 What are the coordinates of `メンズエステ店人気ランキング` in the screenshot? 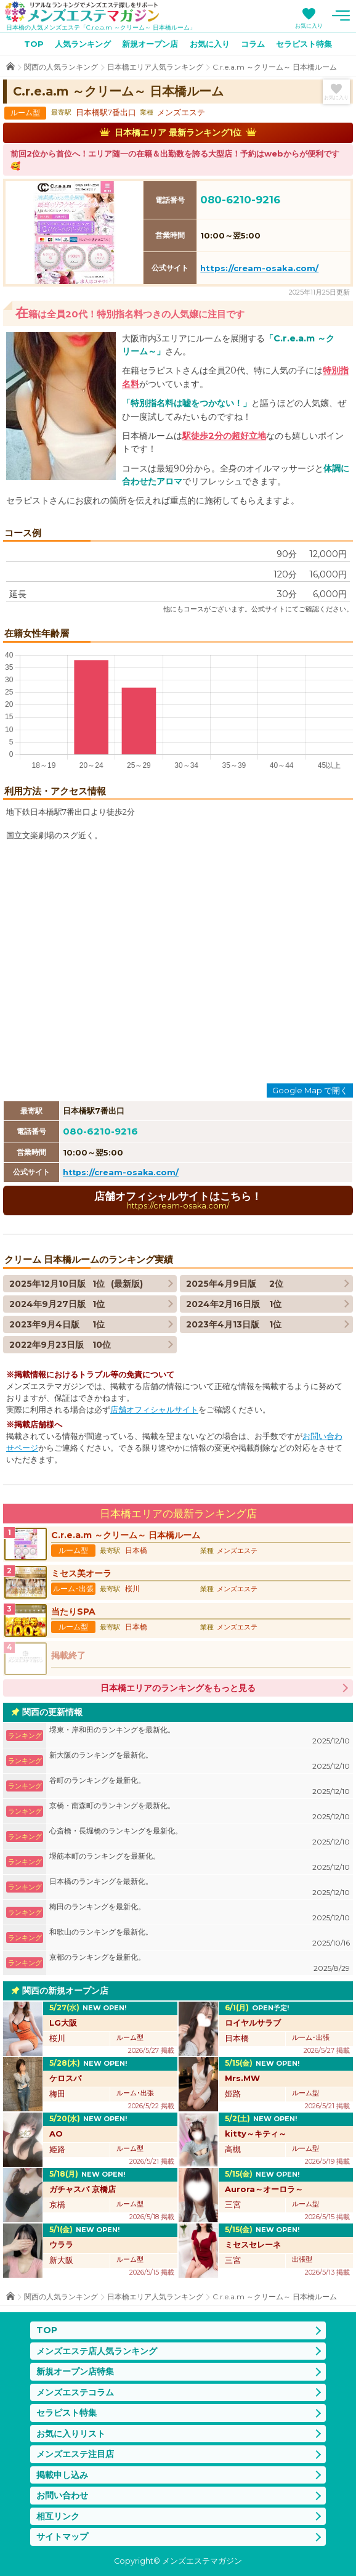 It's located at (96, 2351).